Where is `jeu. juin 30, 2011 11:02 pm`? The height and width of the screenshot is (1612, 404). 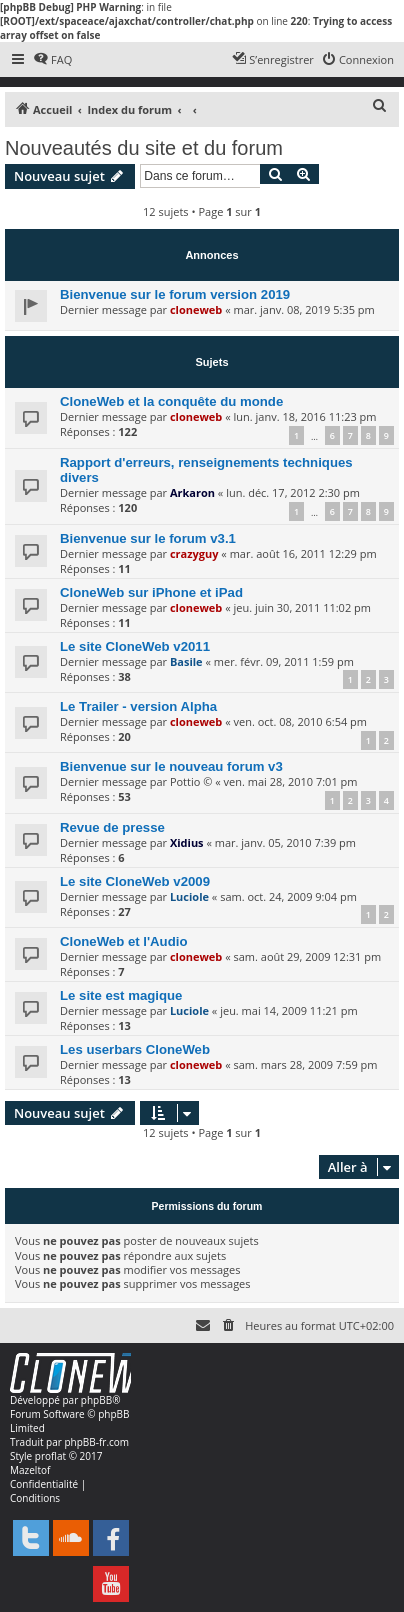 jeu. juin 30, 2011 11:02 pm is located at coordinates (301, 607).